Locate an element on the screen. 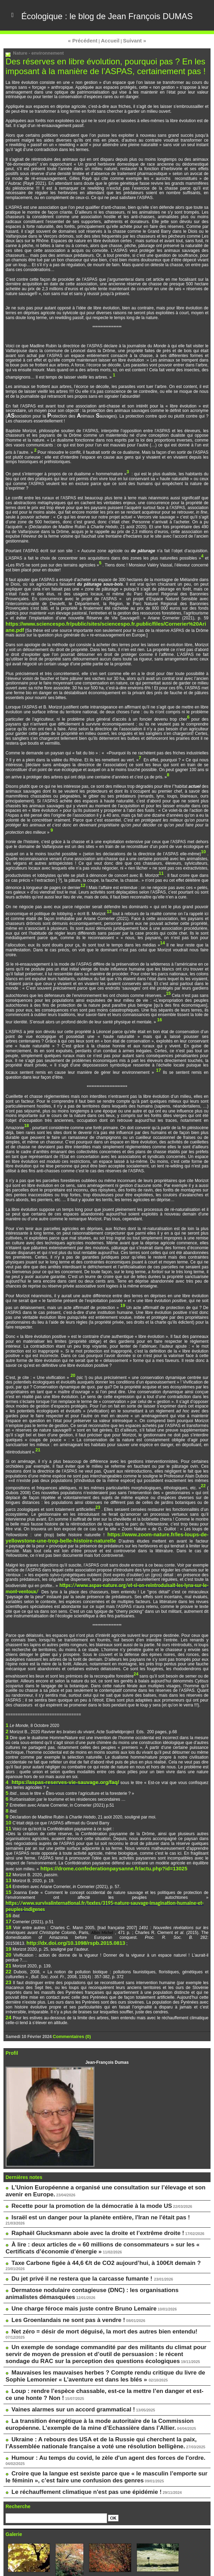  Des réserves en libre évolution, pourquoi pas ? En les imposant à la manière de l’ASPAS, certainement pas ! is located at coordinates (97, 95).